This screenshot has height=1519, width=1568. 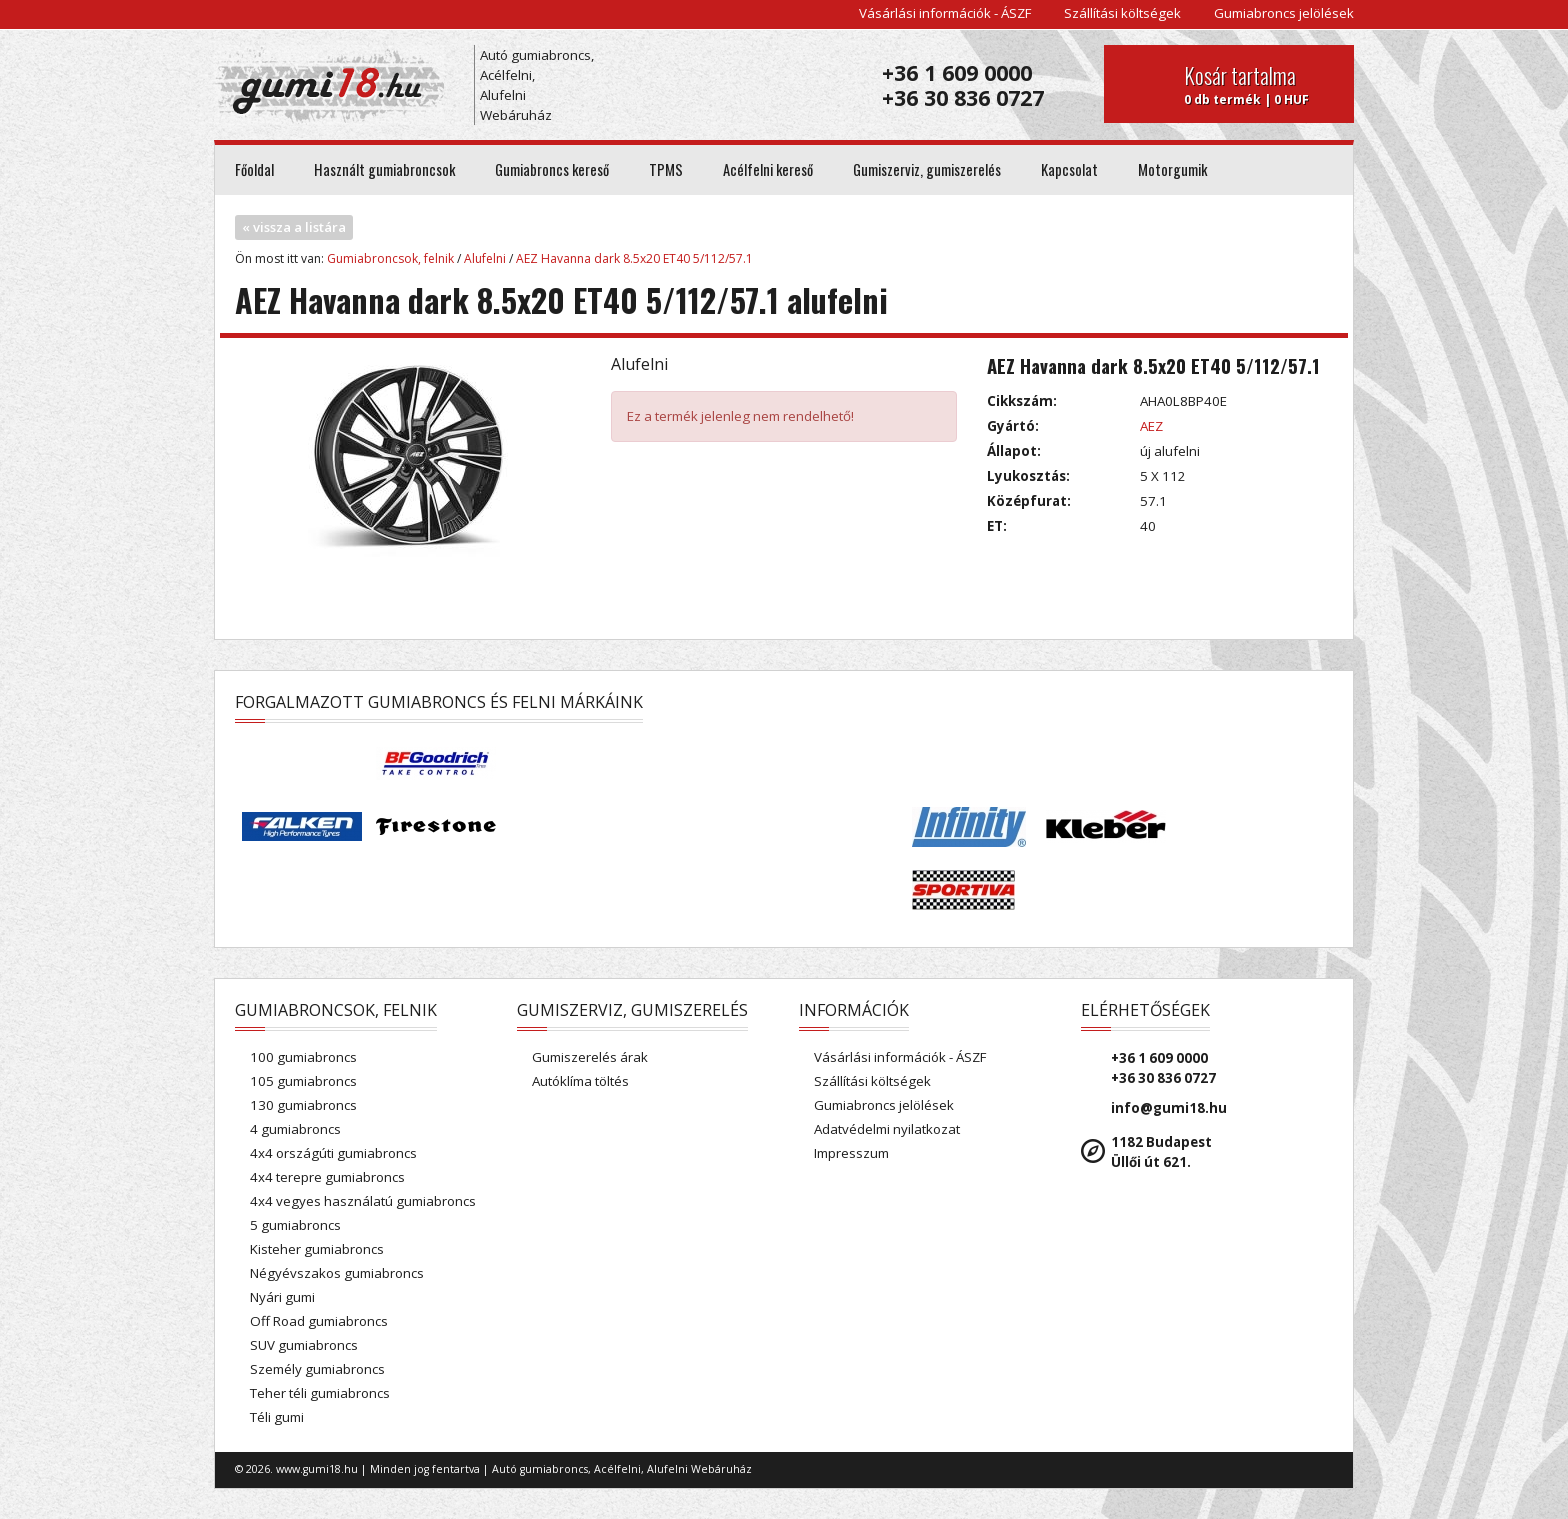 What do you see at coordinates (887, 1129) in the screenshot?
I see `Adatvédelmi nyilatkozat` at bounding box center [887, 1129].